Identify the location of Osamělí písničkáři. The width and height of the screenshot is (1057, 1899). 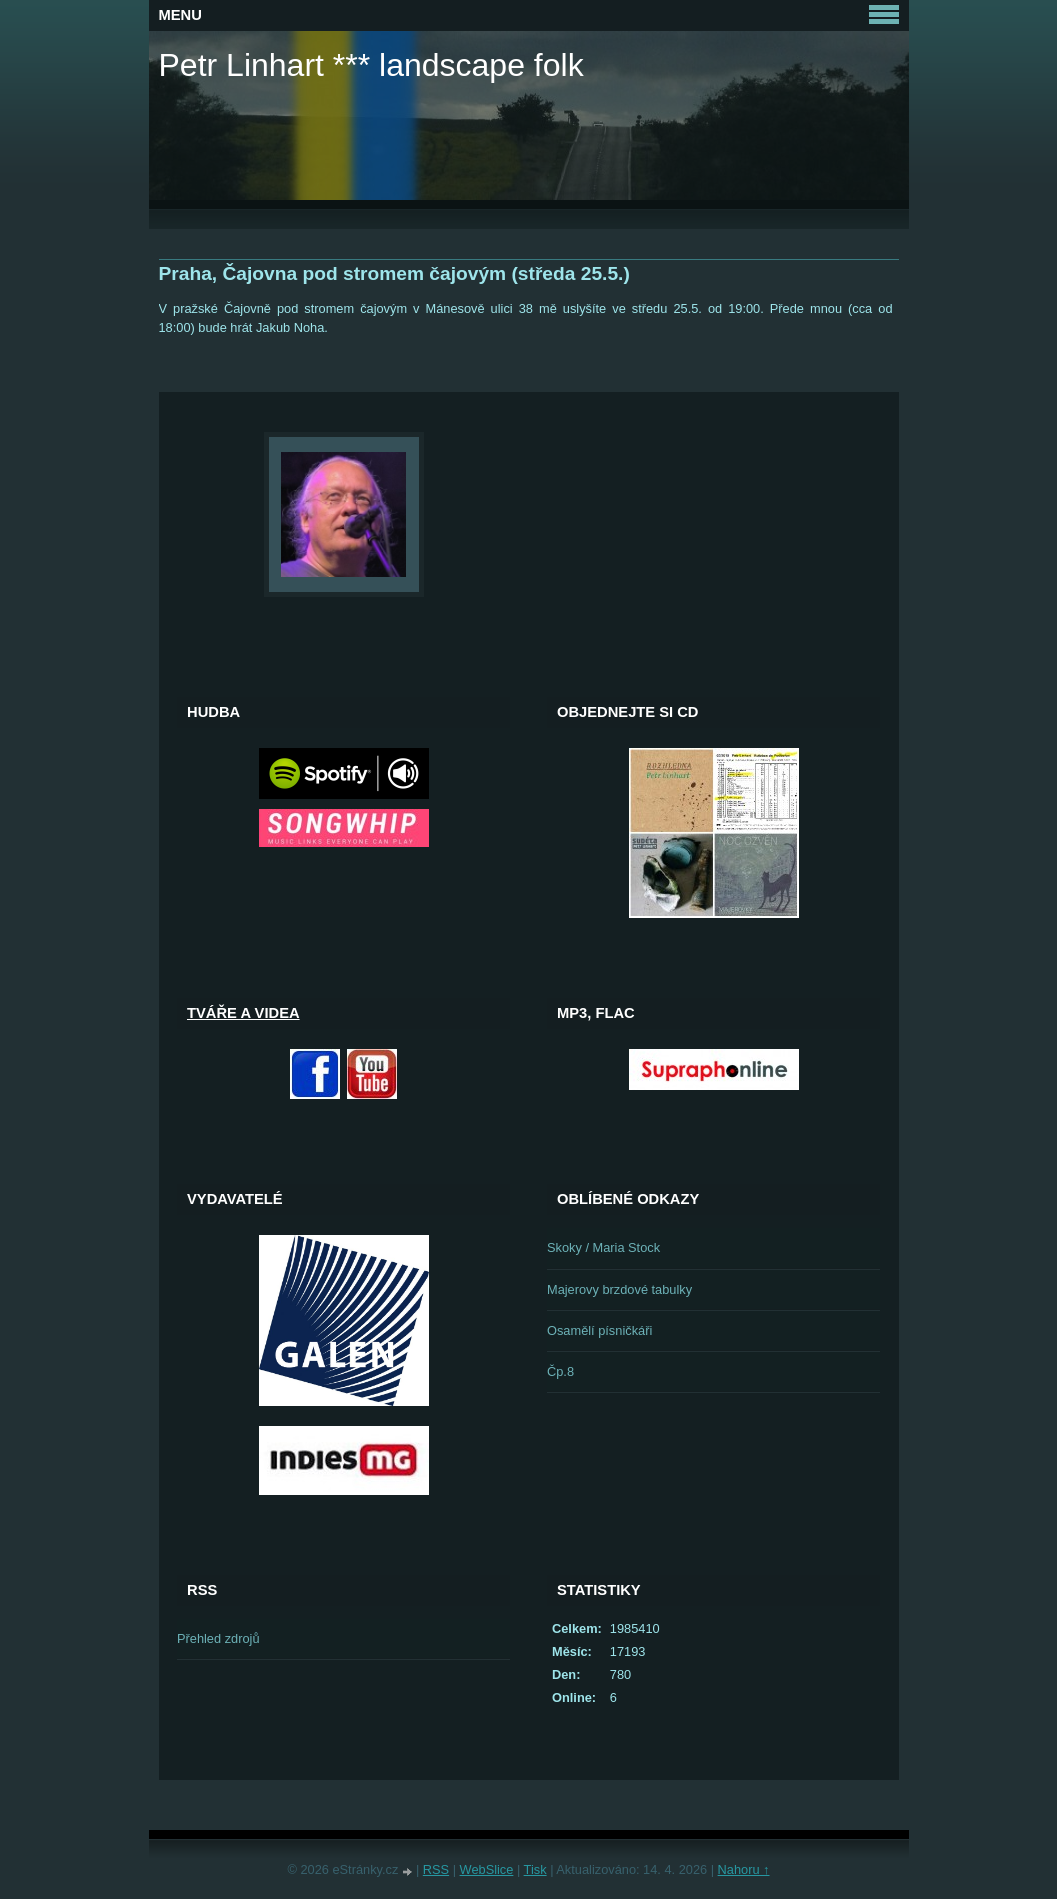
(599, 1330).